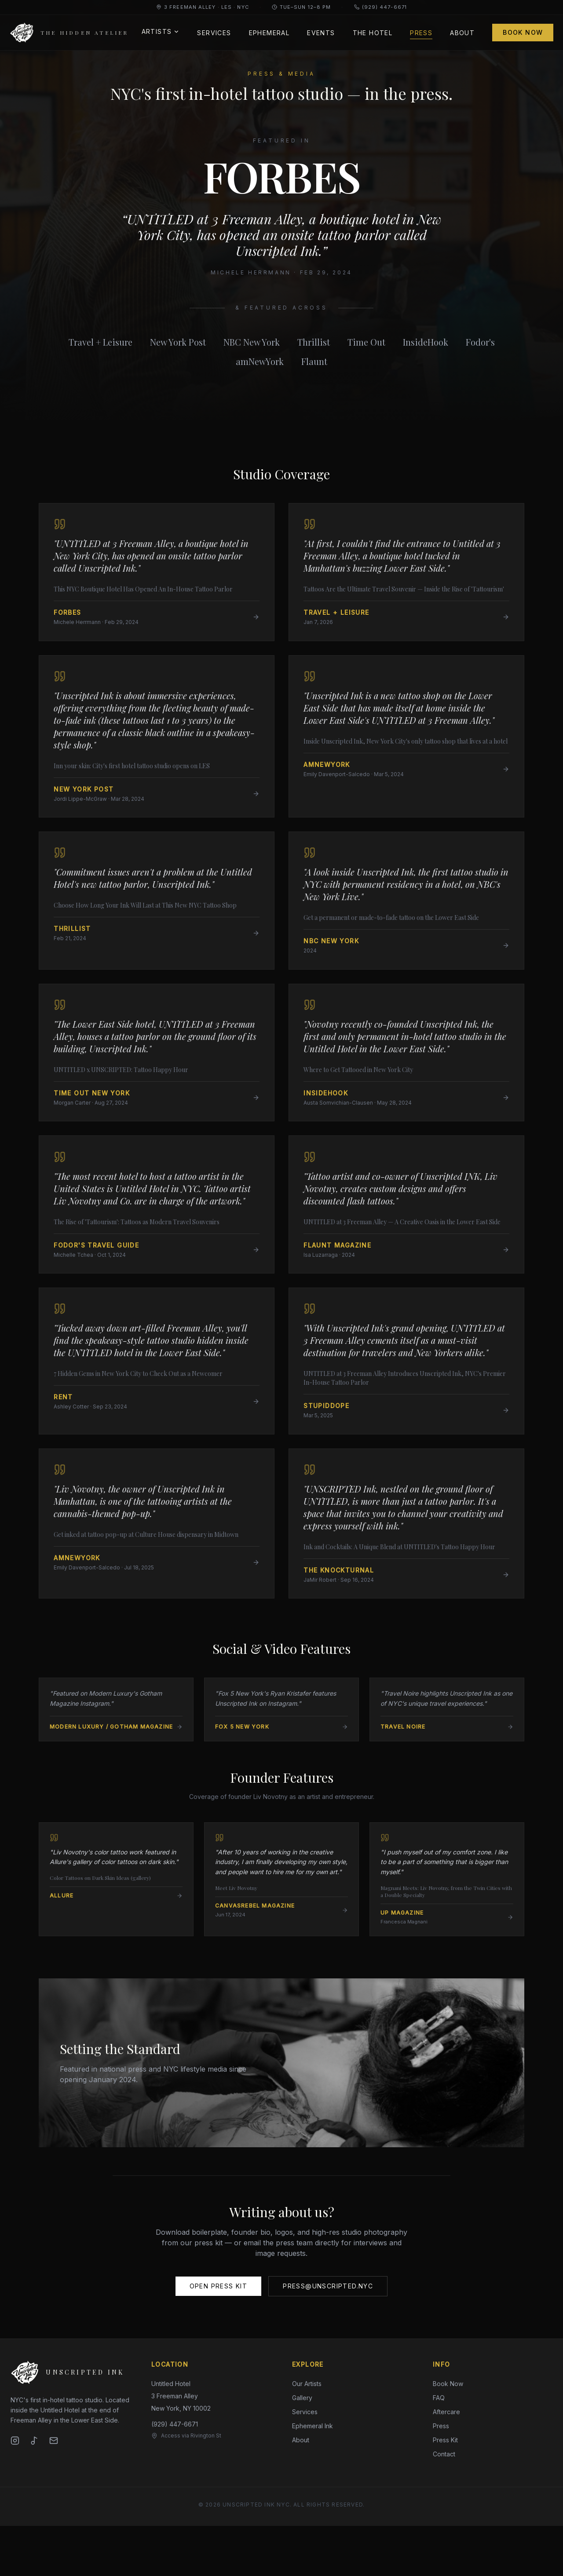 Image resolution: width=563 pixels, height=2576 pixels. I want to click on The Hotel, so click(371, 32).